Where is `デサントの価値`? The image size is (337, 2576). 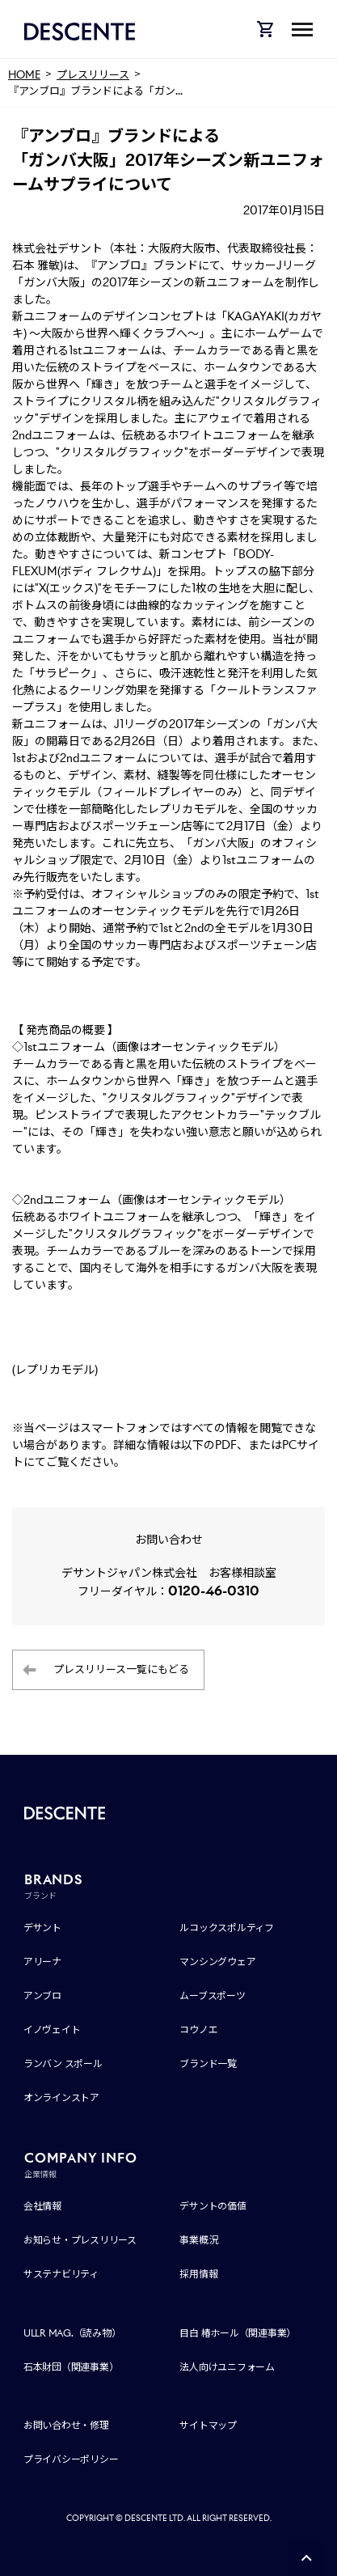 デサントの価値 is located at coordinates (212, 2206).